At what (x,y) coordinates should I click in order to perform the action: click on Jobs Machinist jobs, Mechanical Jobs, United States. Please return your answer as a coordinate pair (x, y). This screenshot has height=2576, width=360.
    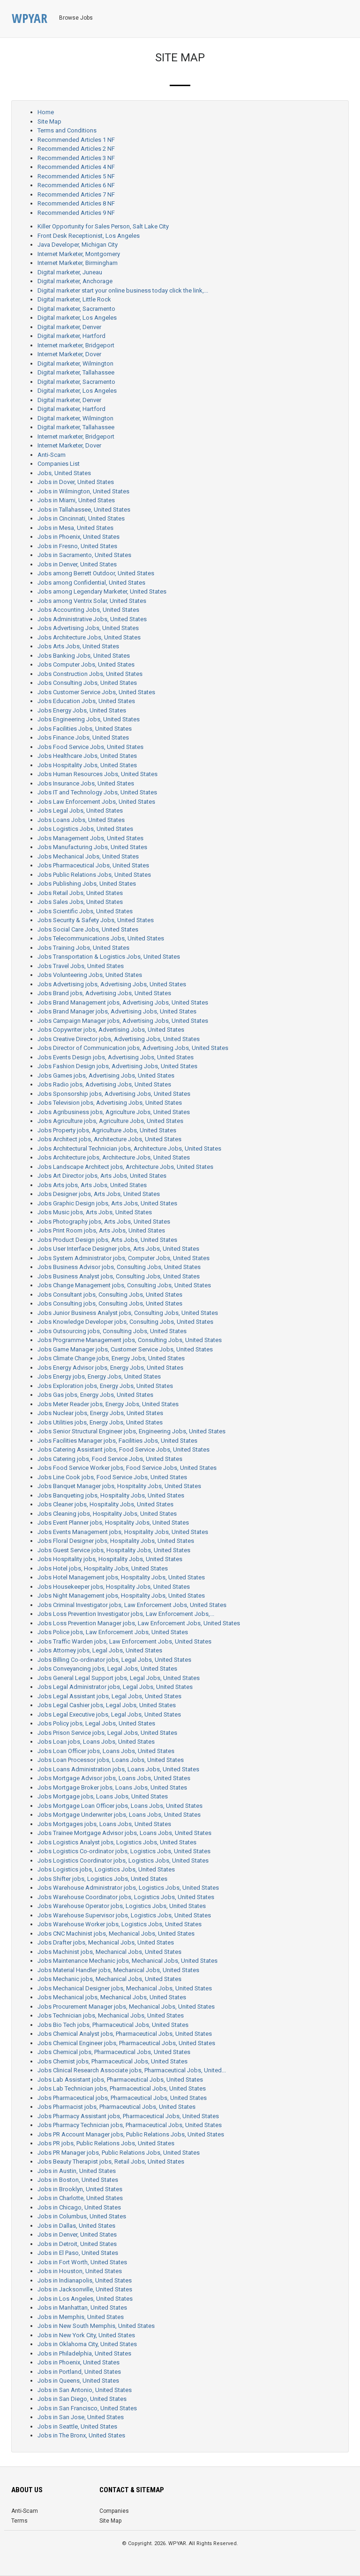
    Looking at the image, I should click on (109, 1951).